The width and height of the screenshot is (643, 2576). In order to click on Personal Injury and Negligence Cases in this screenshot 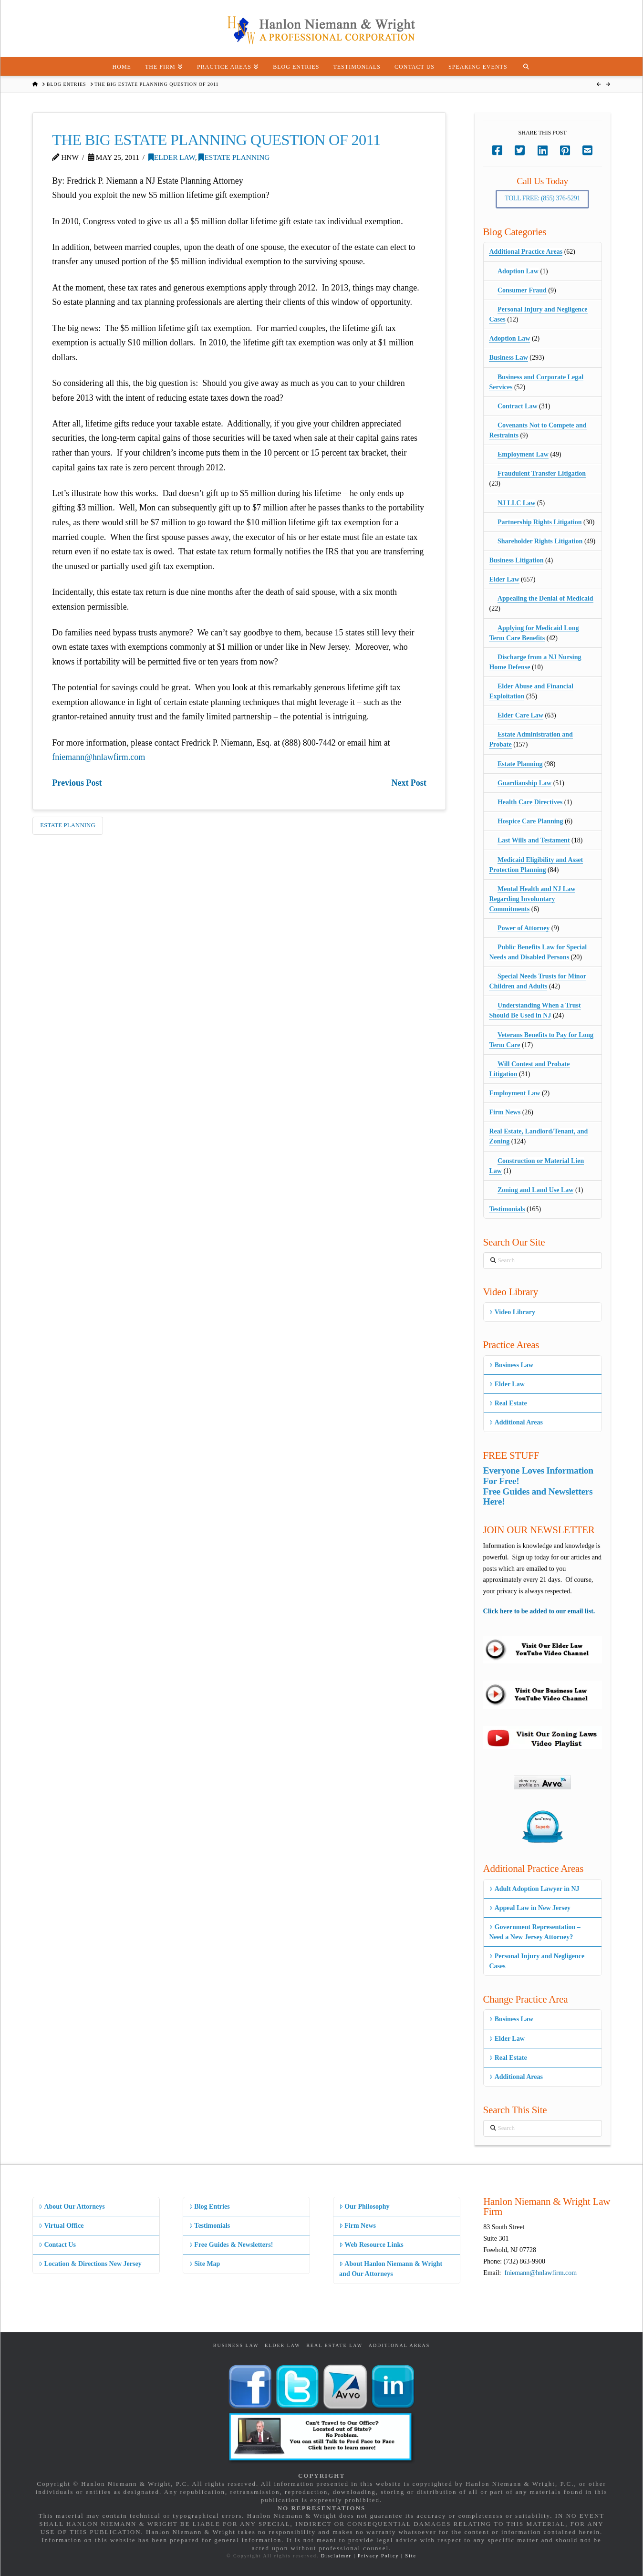, I will do `click(536, 1961)`.